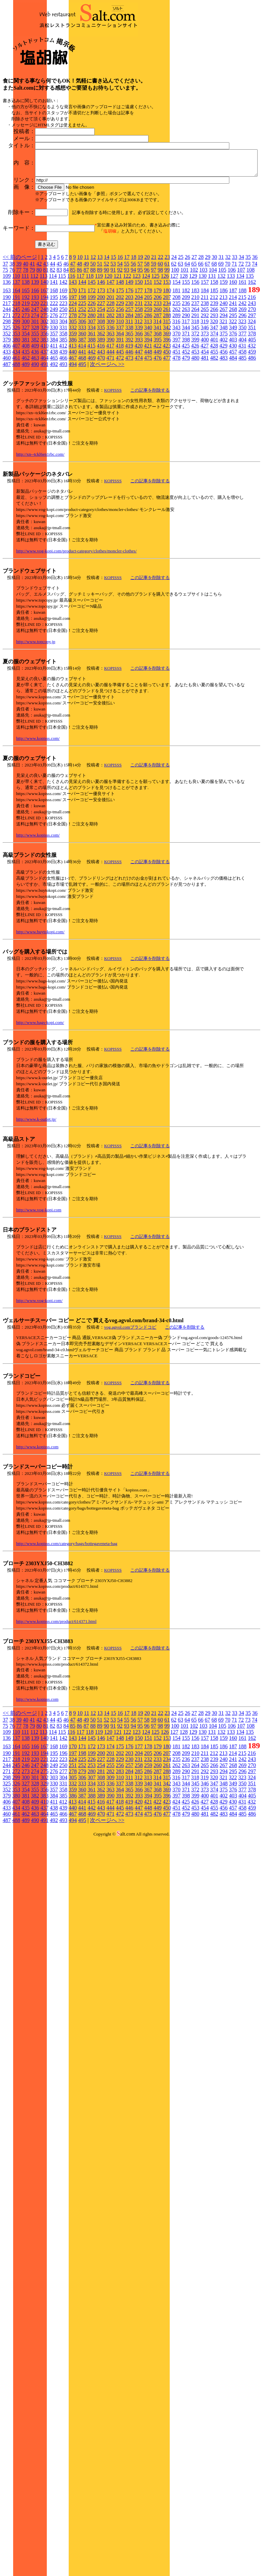  Describe the element at coordinates (204, 392) in the screenshot. I see `319` at that location.